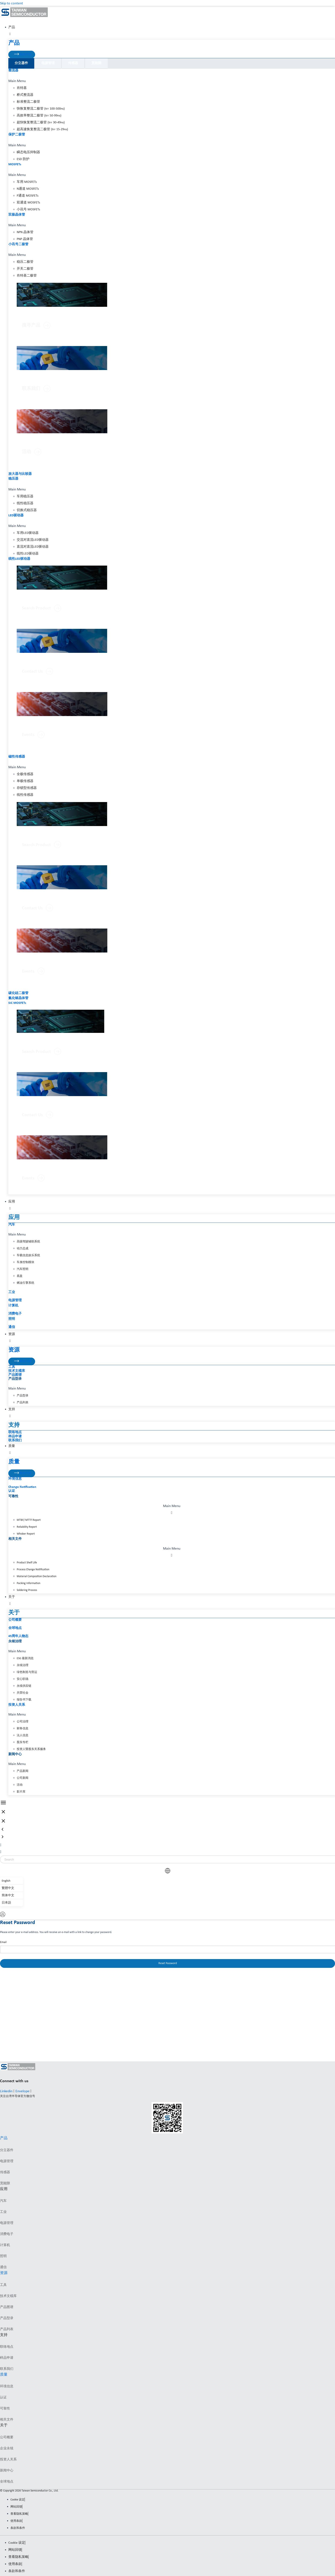 Image resolution: width=335 pixels, height=2576 pixels. Describe the element at coordinates (14, 43) in the screenshot. I see `产品` at that location.